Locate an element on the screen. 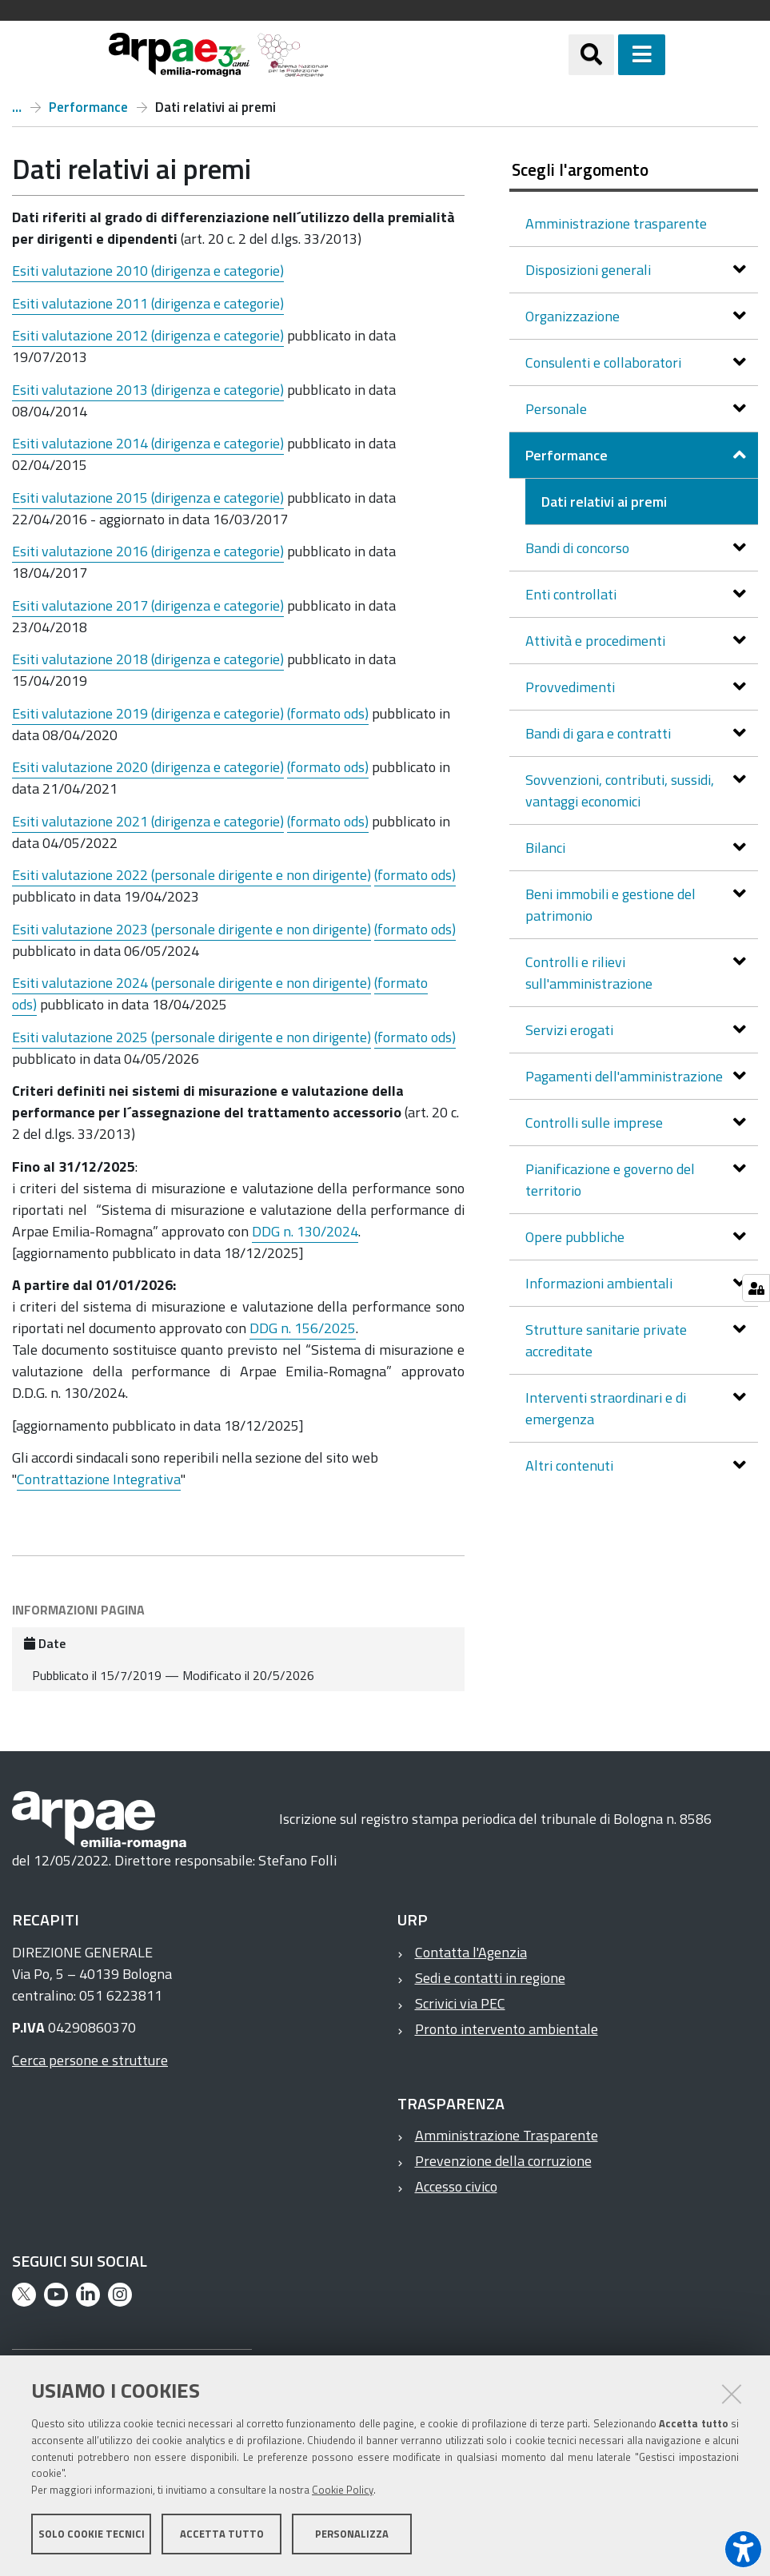  Esiti valutazione 2020 (dirigenza e categorie) is located at coordinates (148, 767).